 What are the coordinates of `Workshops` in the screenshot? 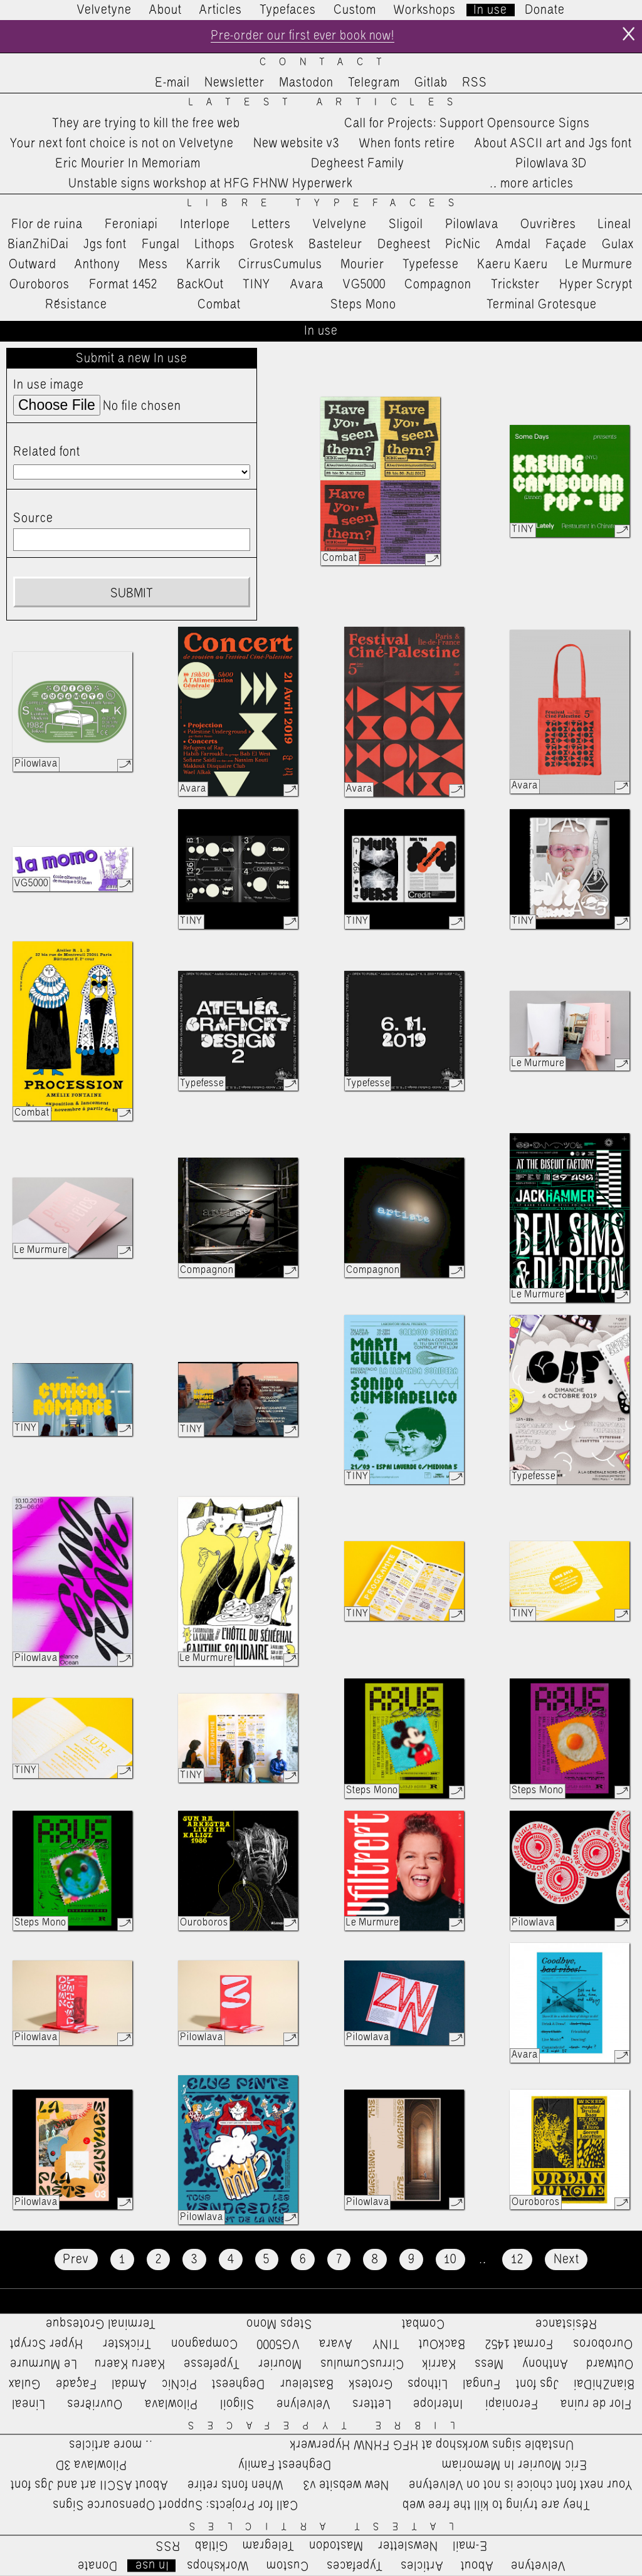 It's located at (425, 10).